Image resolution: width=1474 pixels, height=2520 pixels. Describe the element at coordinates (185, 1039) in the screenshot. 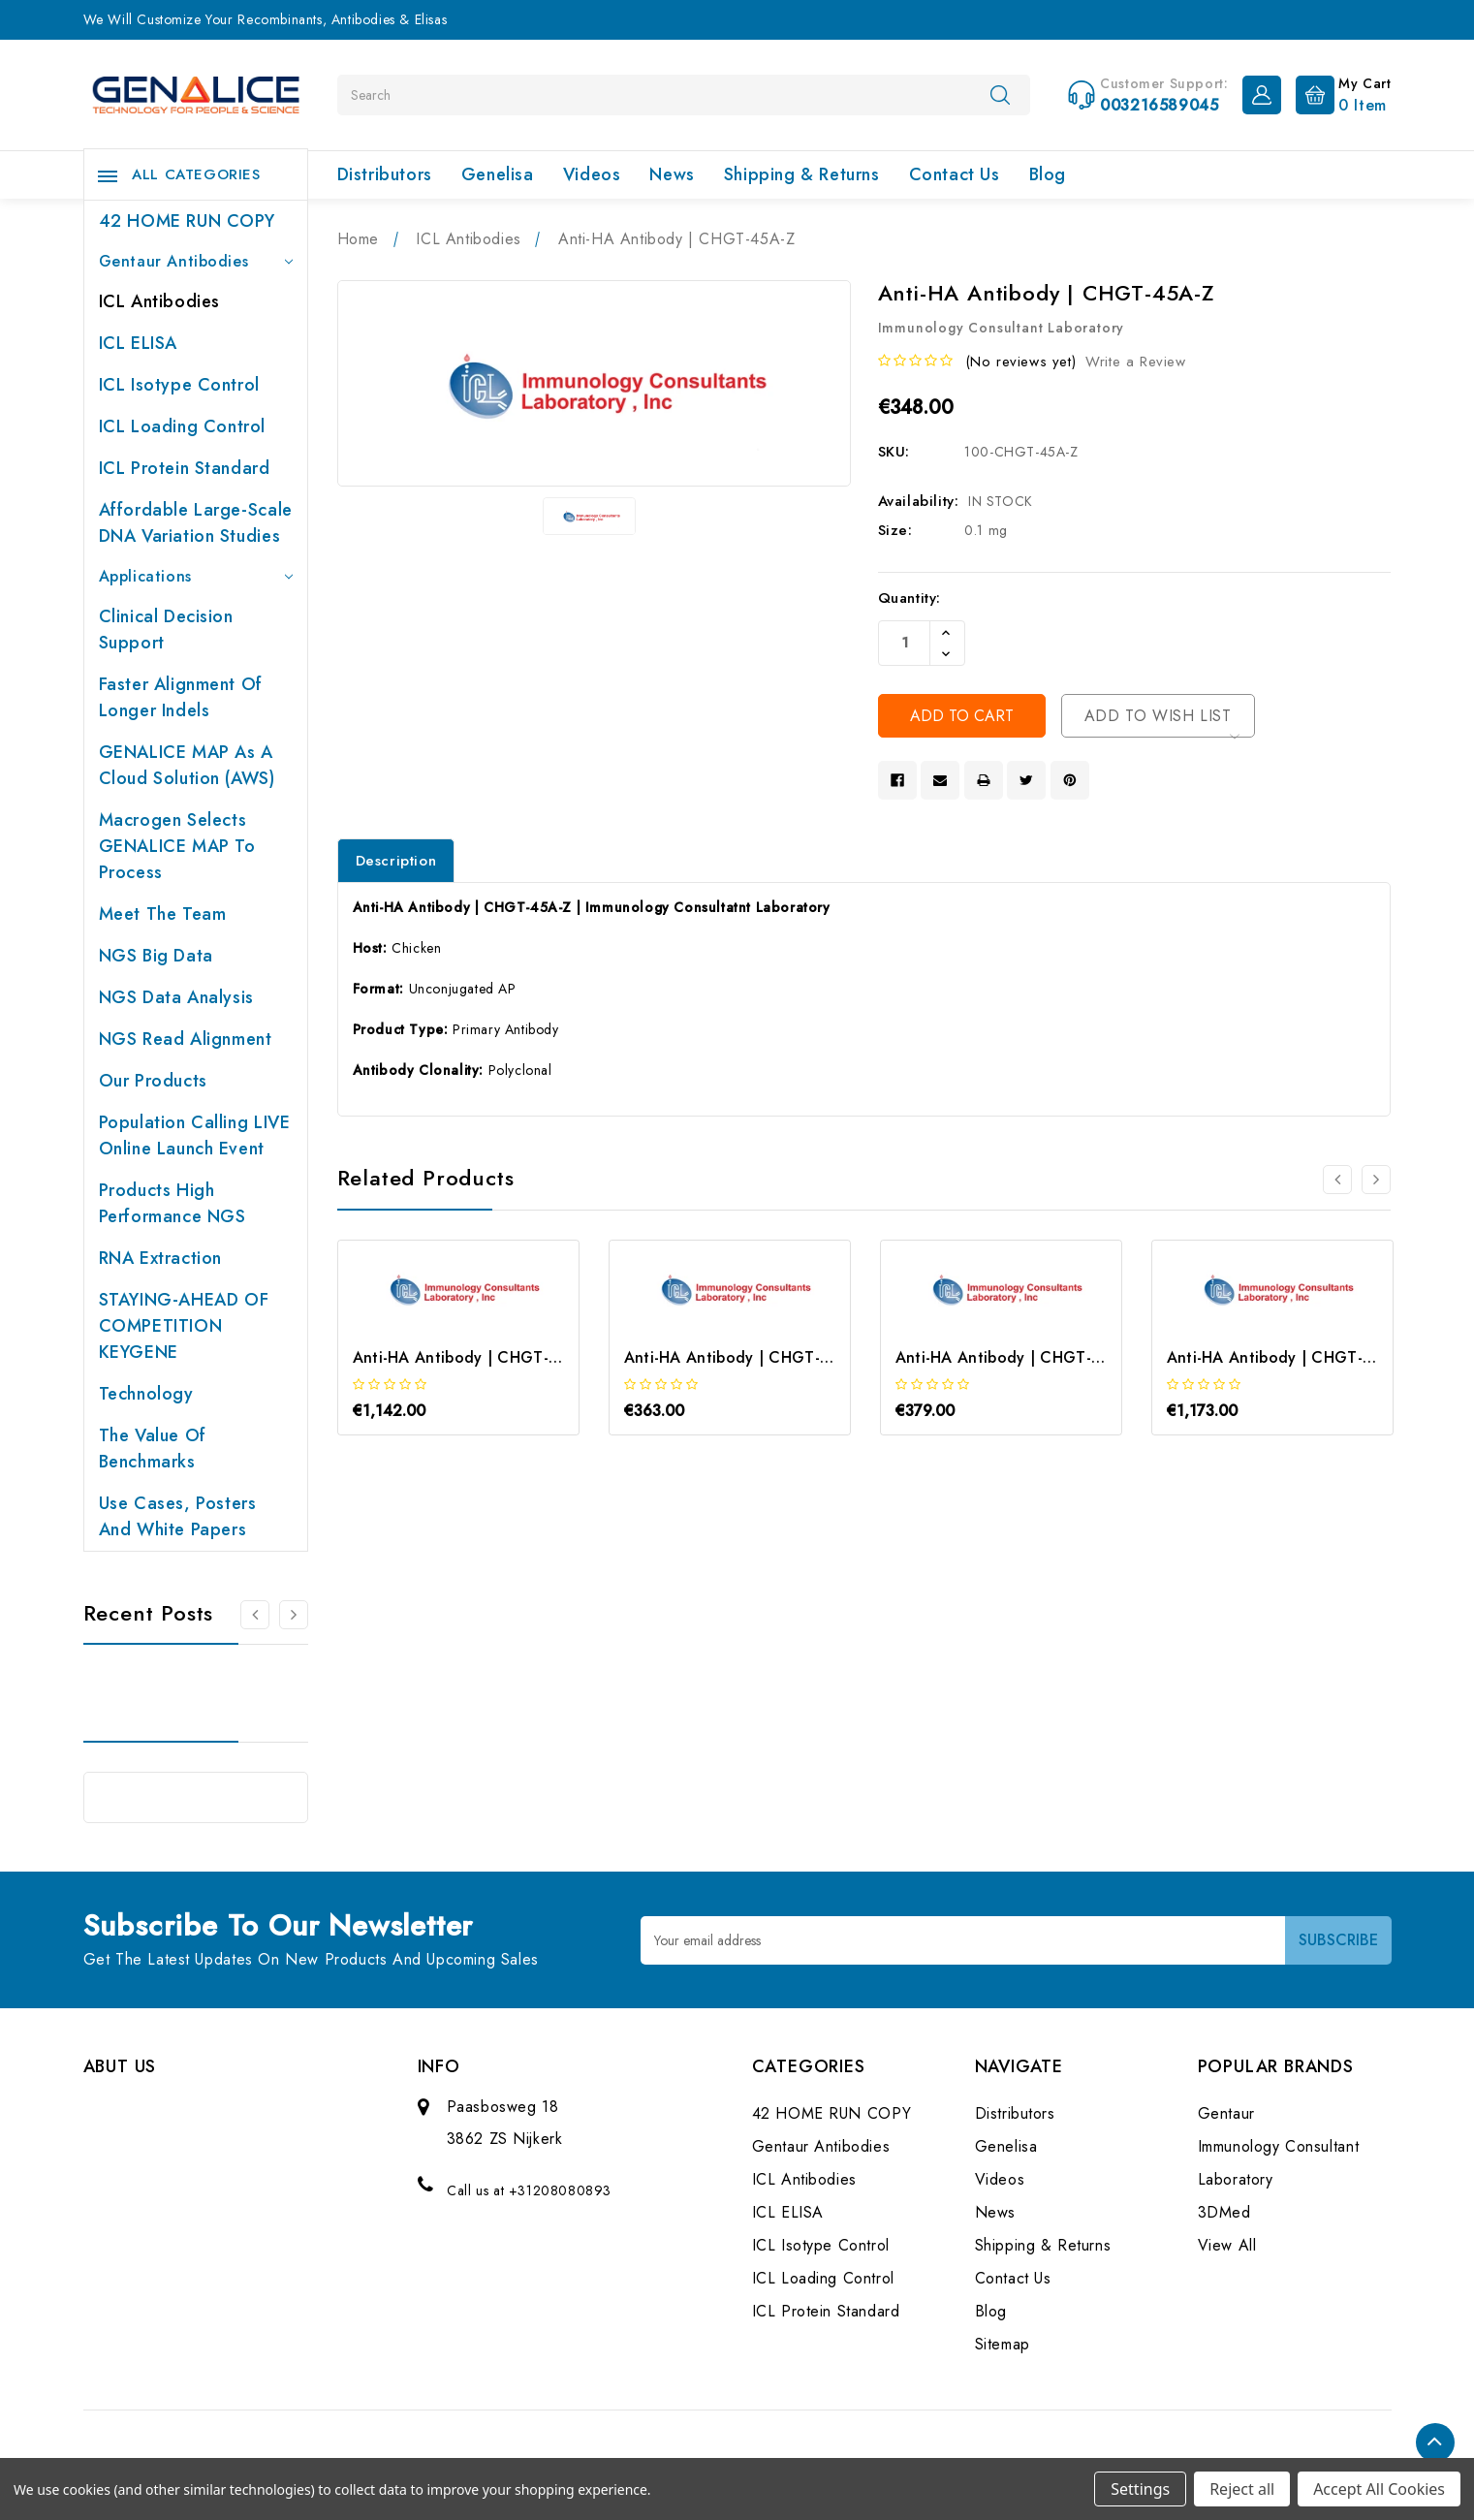

I see `NGS Read Alignment` at that location.